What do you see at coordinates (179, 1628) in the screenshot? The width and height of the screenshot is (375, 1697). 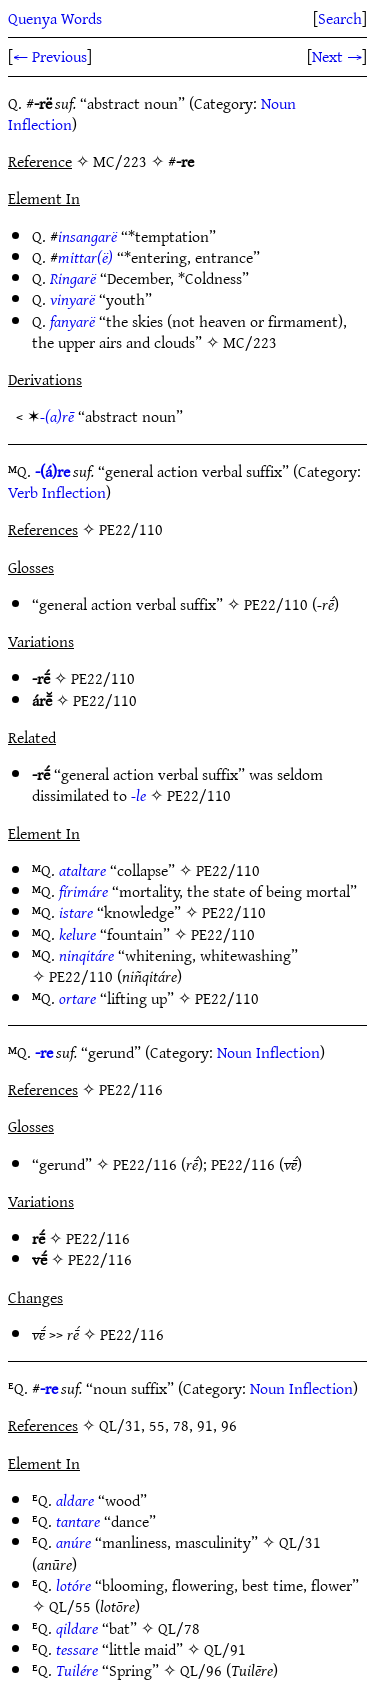 I see `QL/78` at bounding box center [179, 1628].